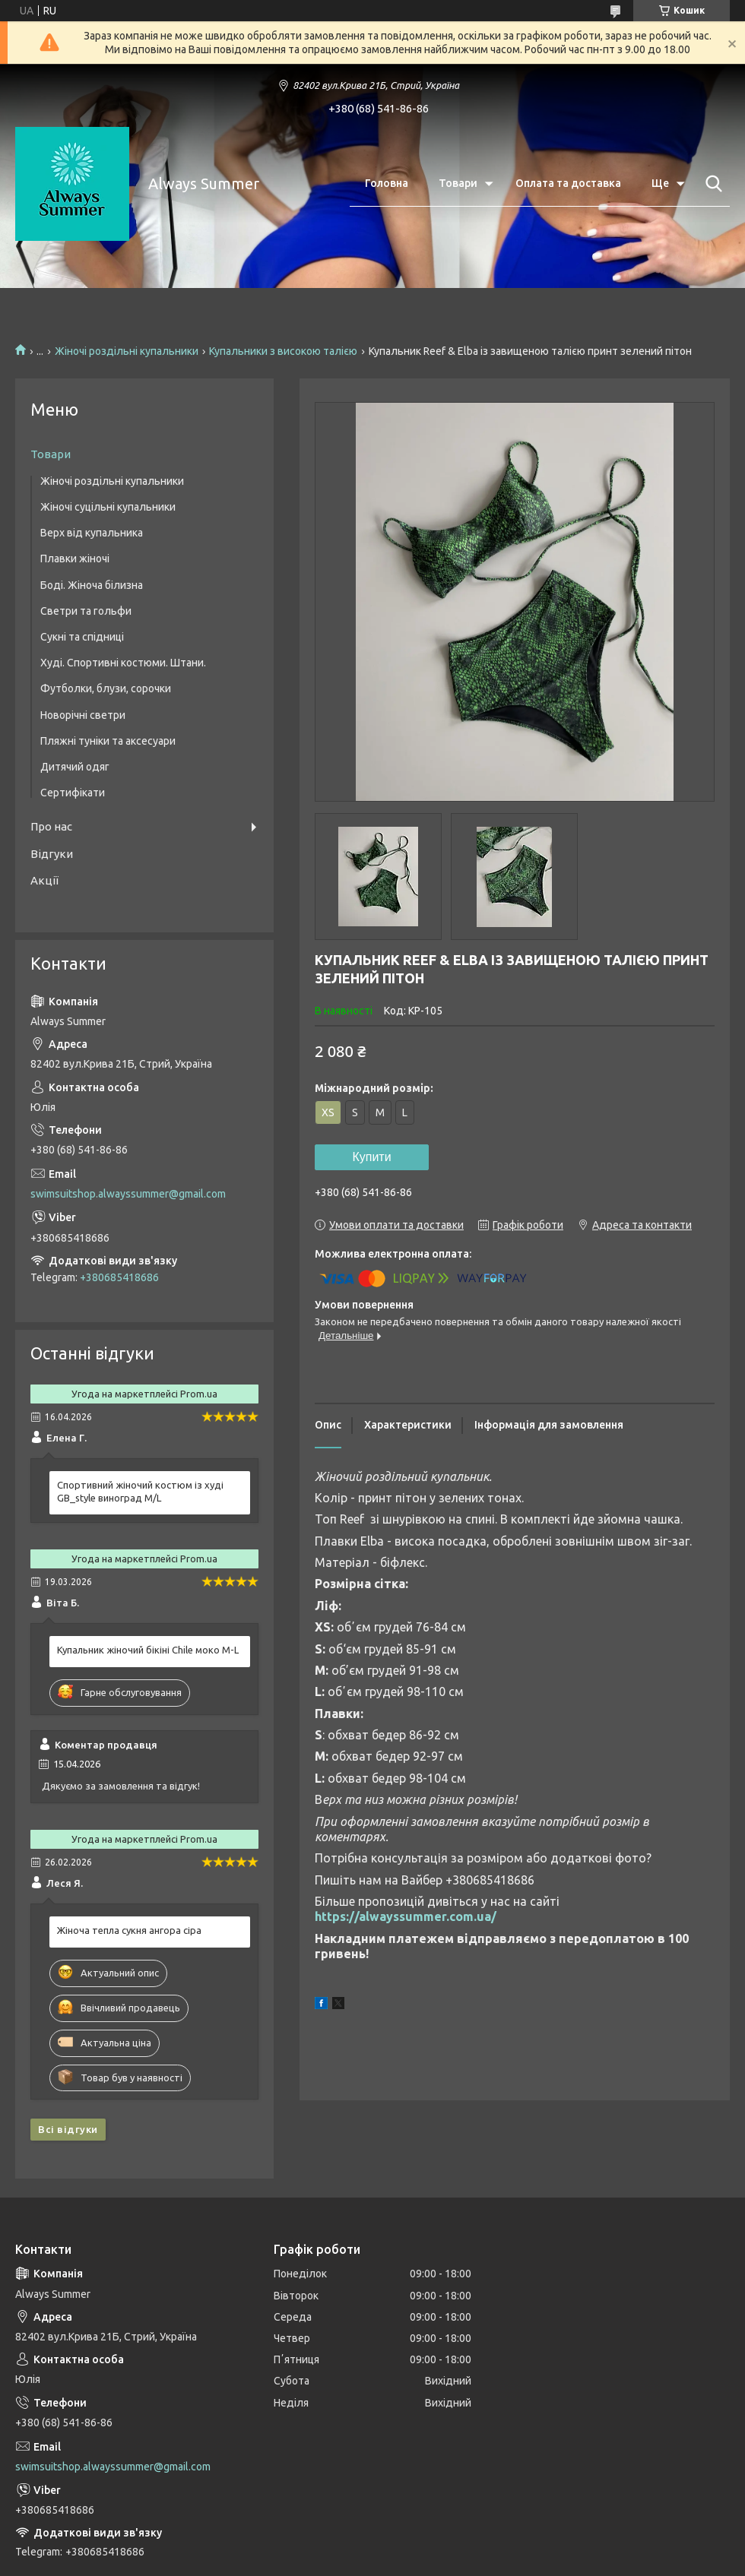 The width and height of the screenshot is (745, 2576). Describe the element at coordinates (371, 1156) in the screenshot. I see `Купити` at that location.